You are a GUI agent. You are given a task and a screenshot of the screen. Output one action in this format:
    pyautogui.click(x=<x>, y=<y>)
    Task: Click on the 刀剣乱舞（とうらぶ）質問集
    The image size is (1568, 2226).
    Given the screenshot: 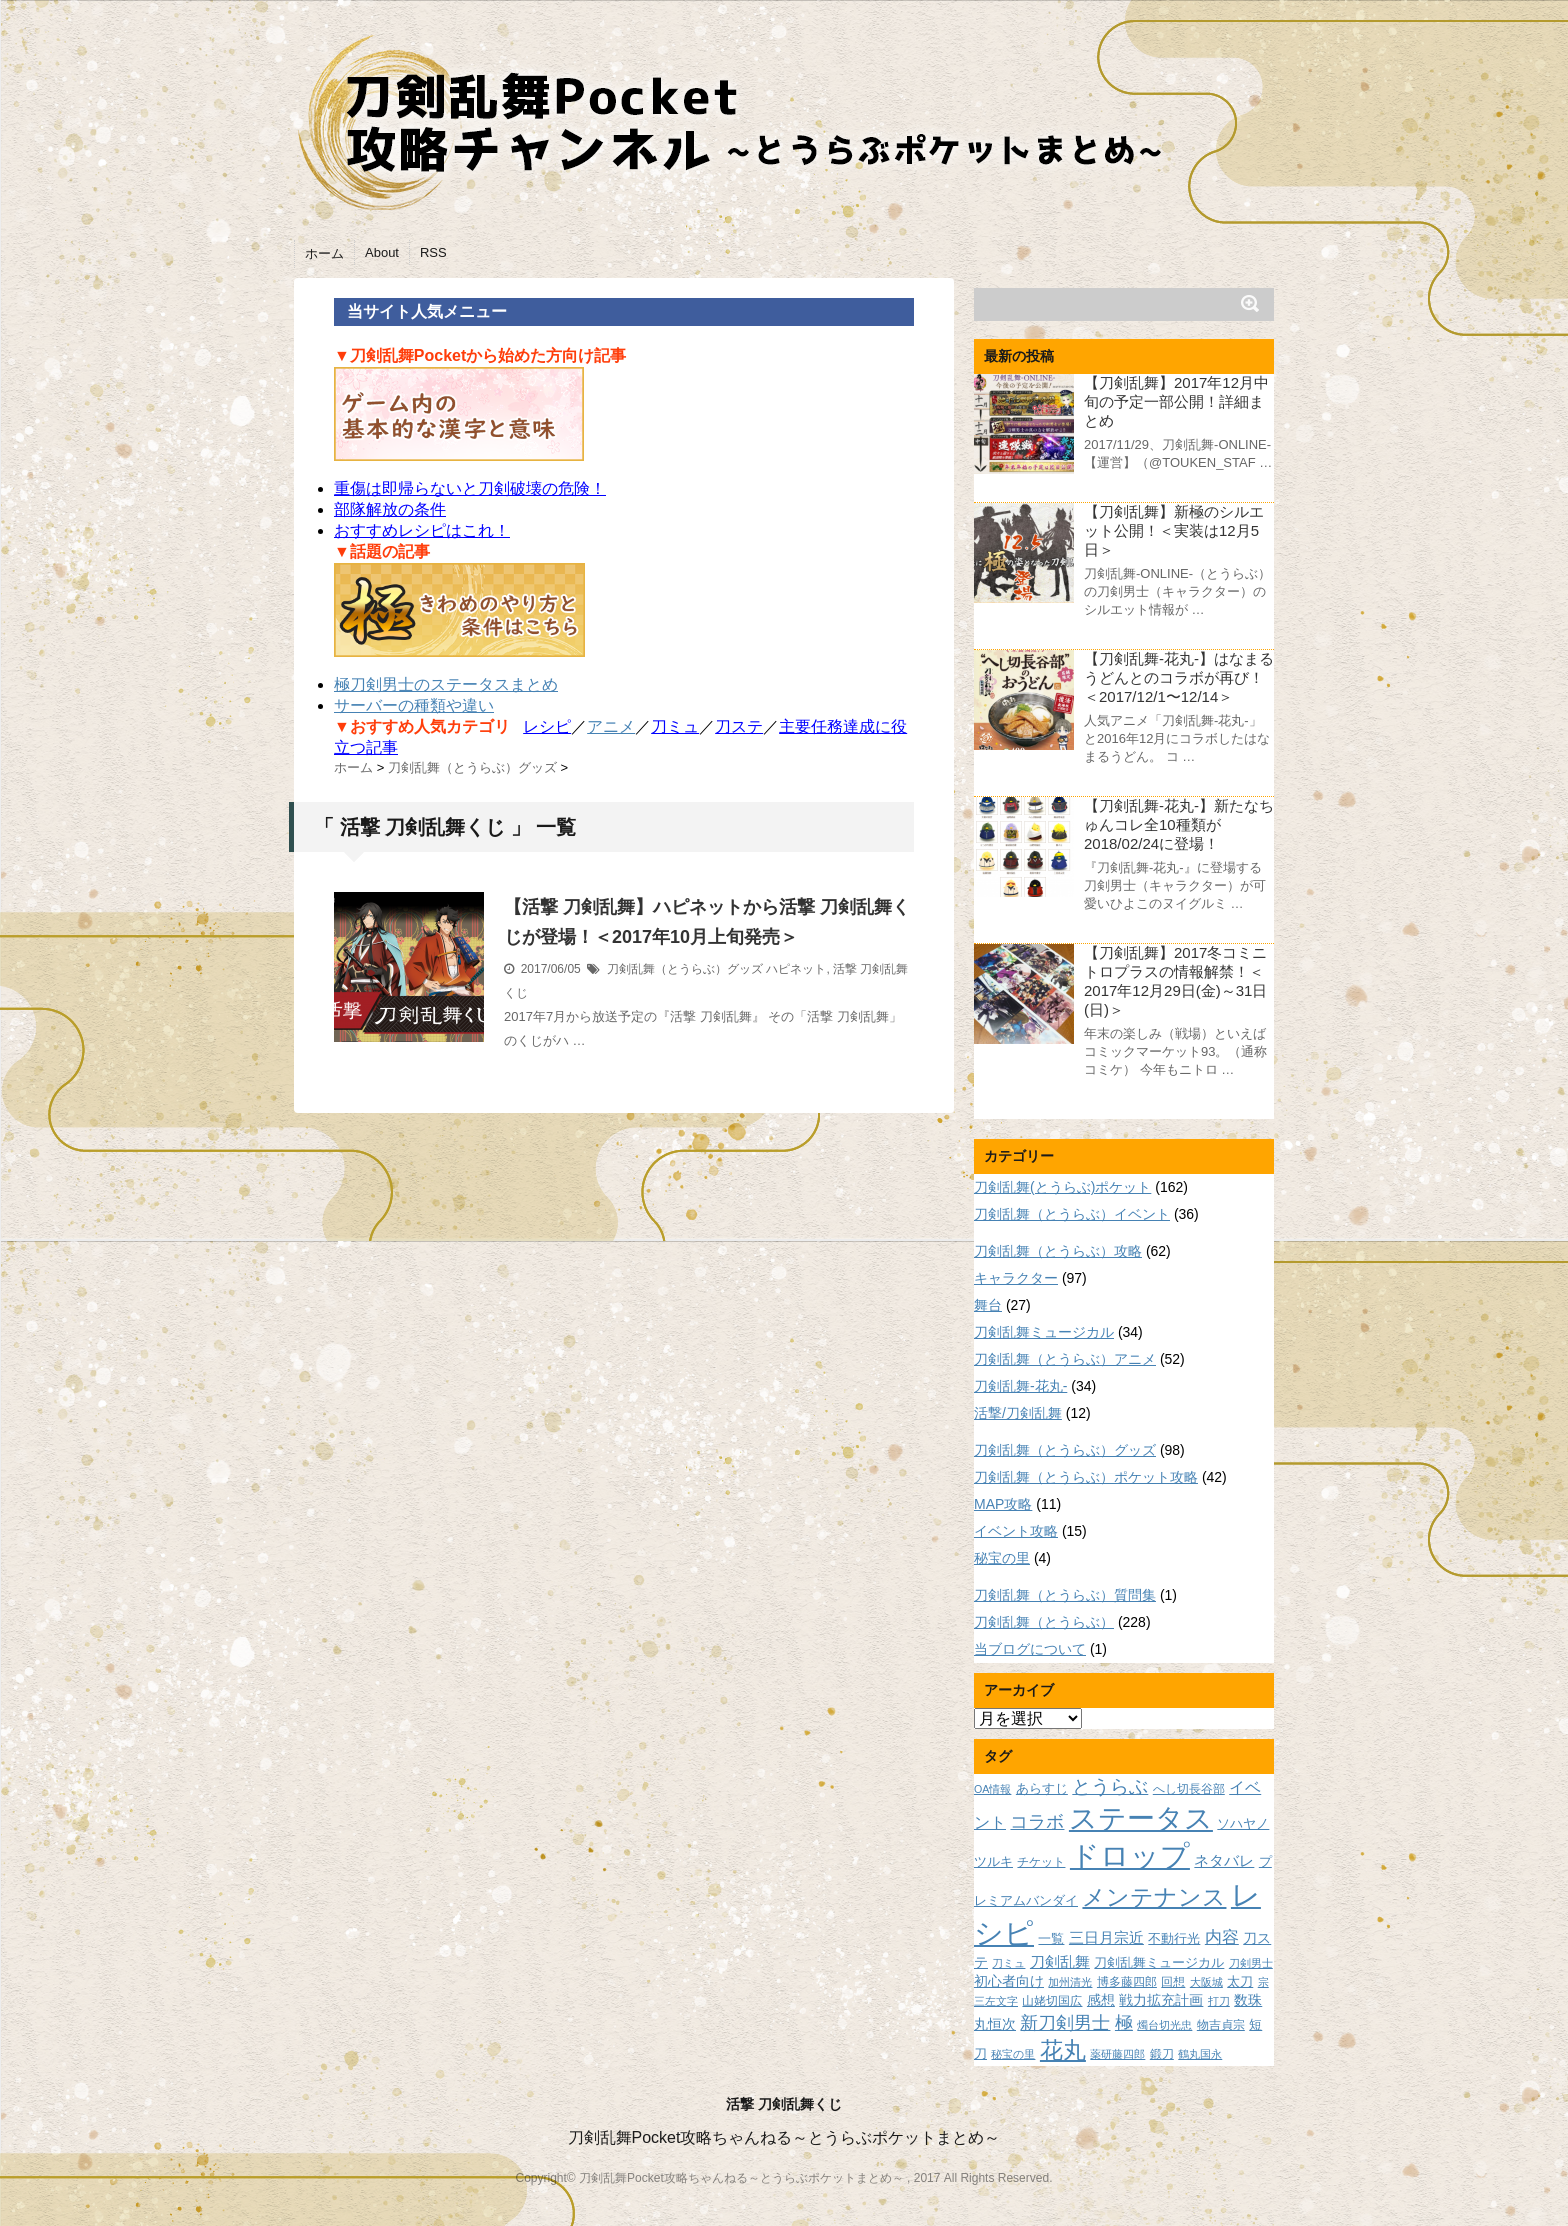 What is the action you would take?
    pyautogui.click(x=1065, y=1595)
    